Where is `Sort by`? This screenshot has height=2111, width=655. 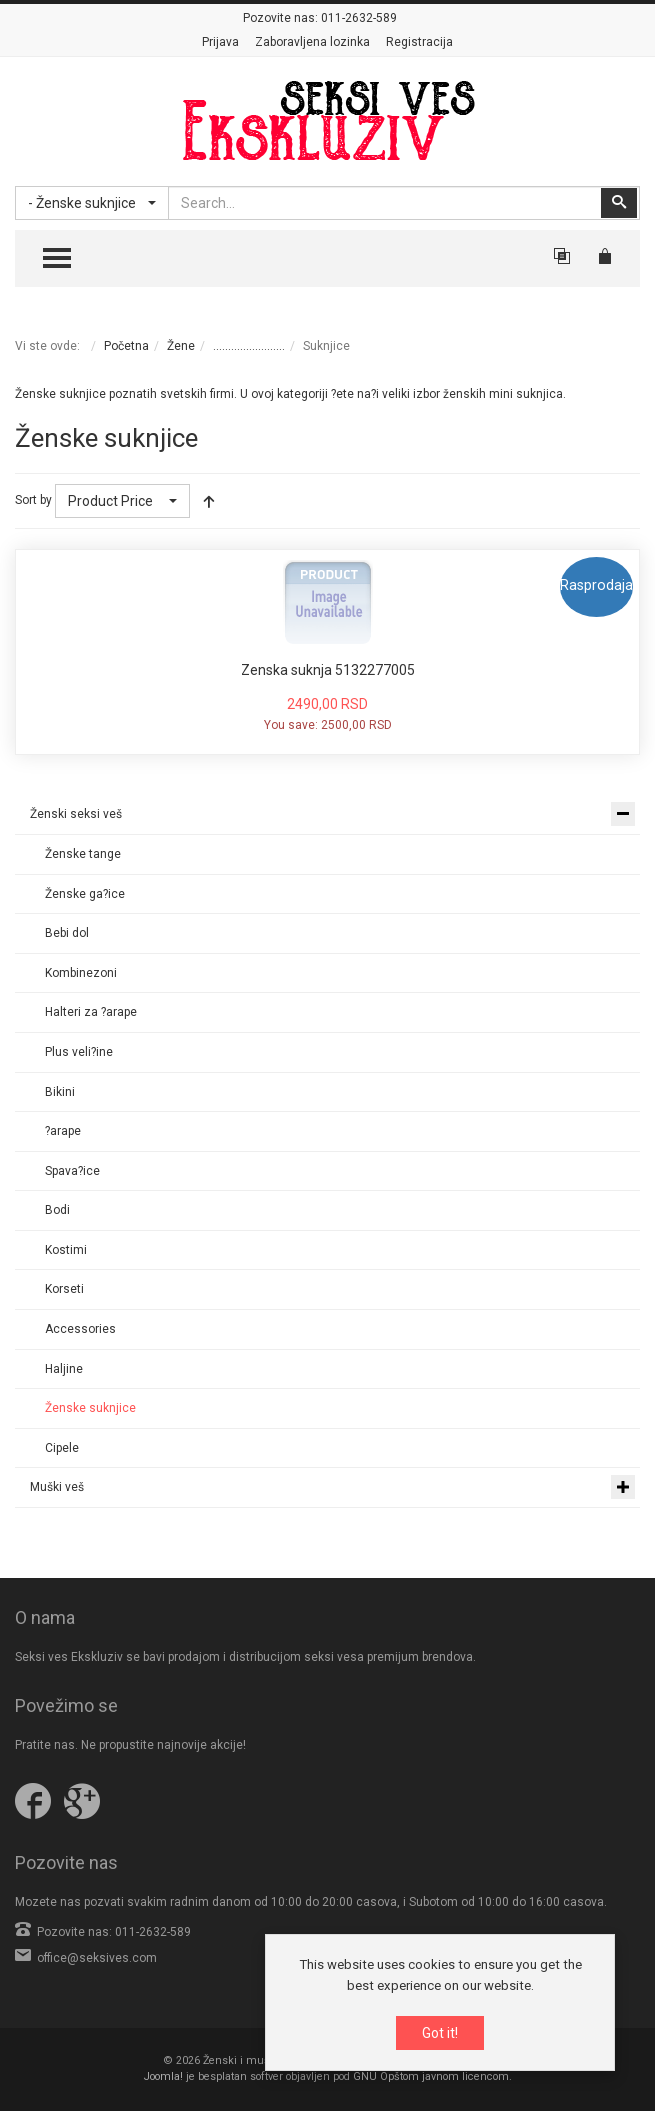
Sort by is located at coordinates (33, 500).